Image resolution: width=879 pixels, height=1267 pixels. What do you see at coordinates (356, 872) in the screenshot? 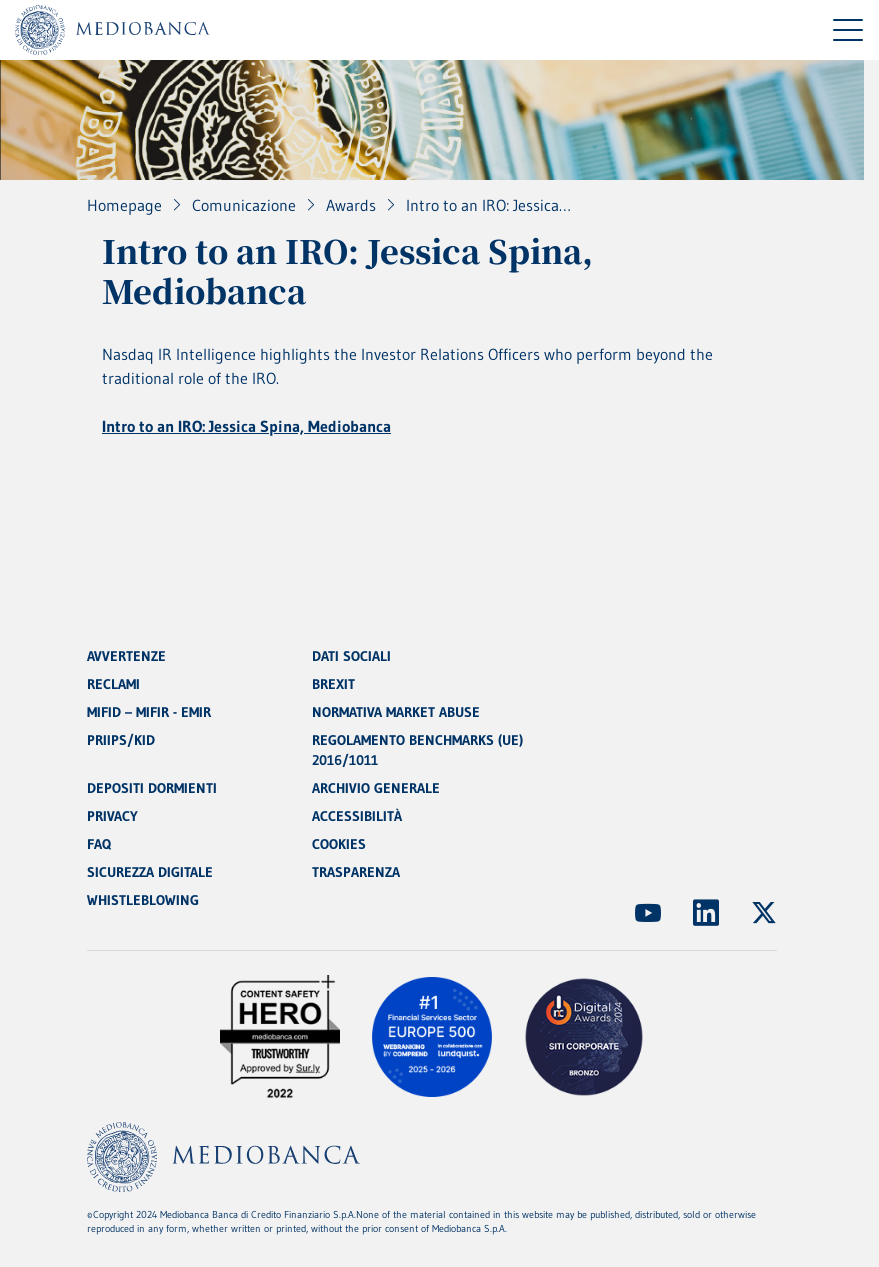
I see `TRASPARENZA` at bounding box center [356, 872].